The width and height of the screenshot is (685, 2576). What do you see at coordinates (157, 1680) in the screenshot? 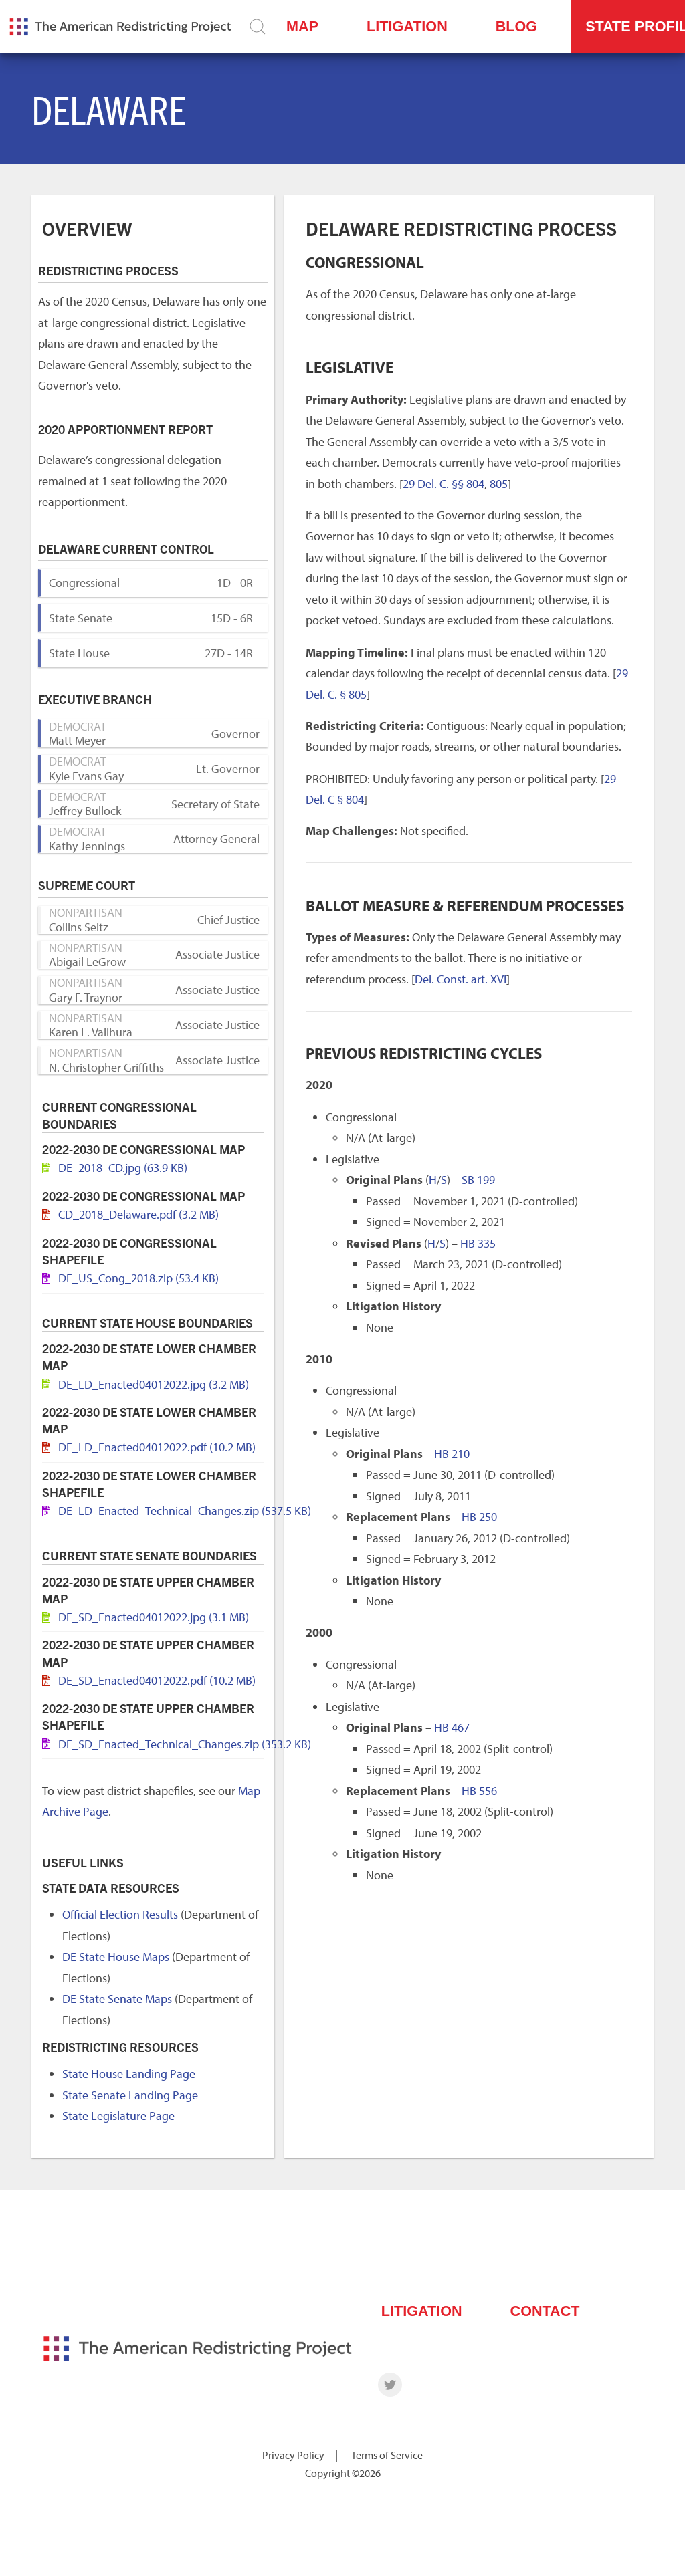
I see `DE_SD_Enacted04012022.pdf (10.2 MB)` at bounding box center [157, 1680].